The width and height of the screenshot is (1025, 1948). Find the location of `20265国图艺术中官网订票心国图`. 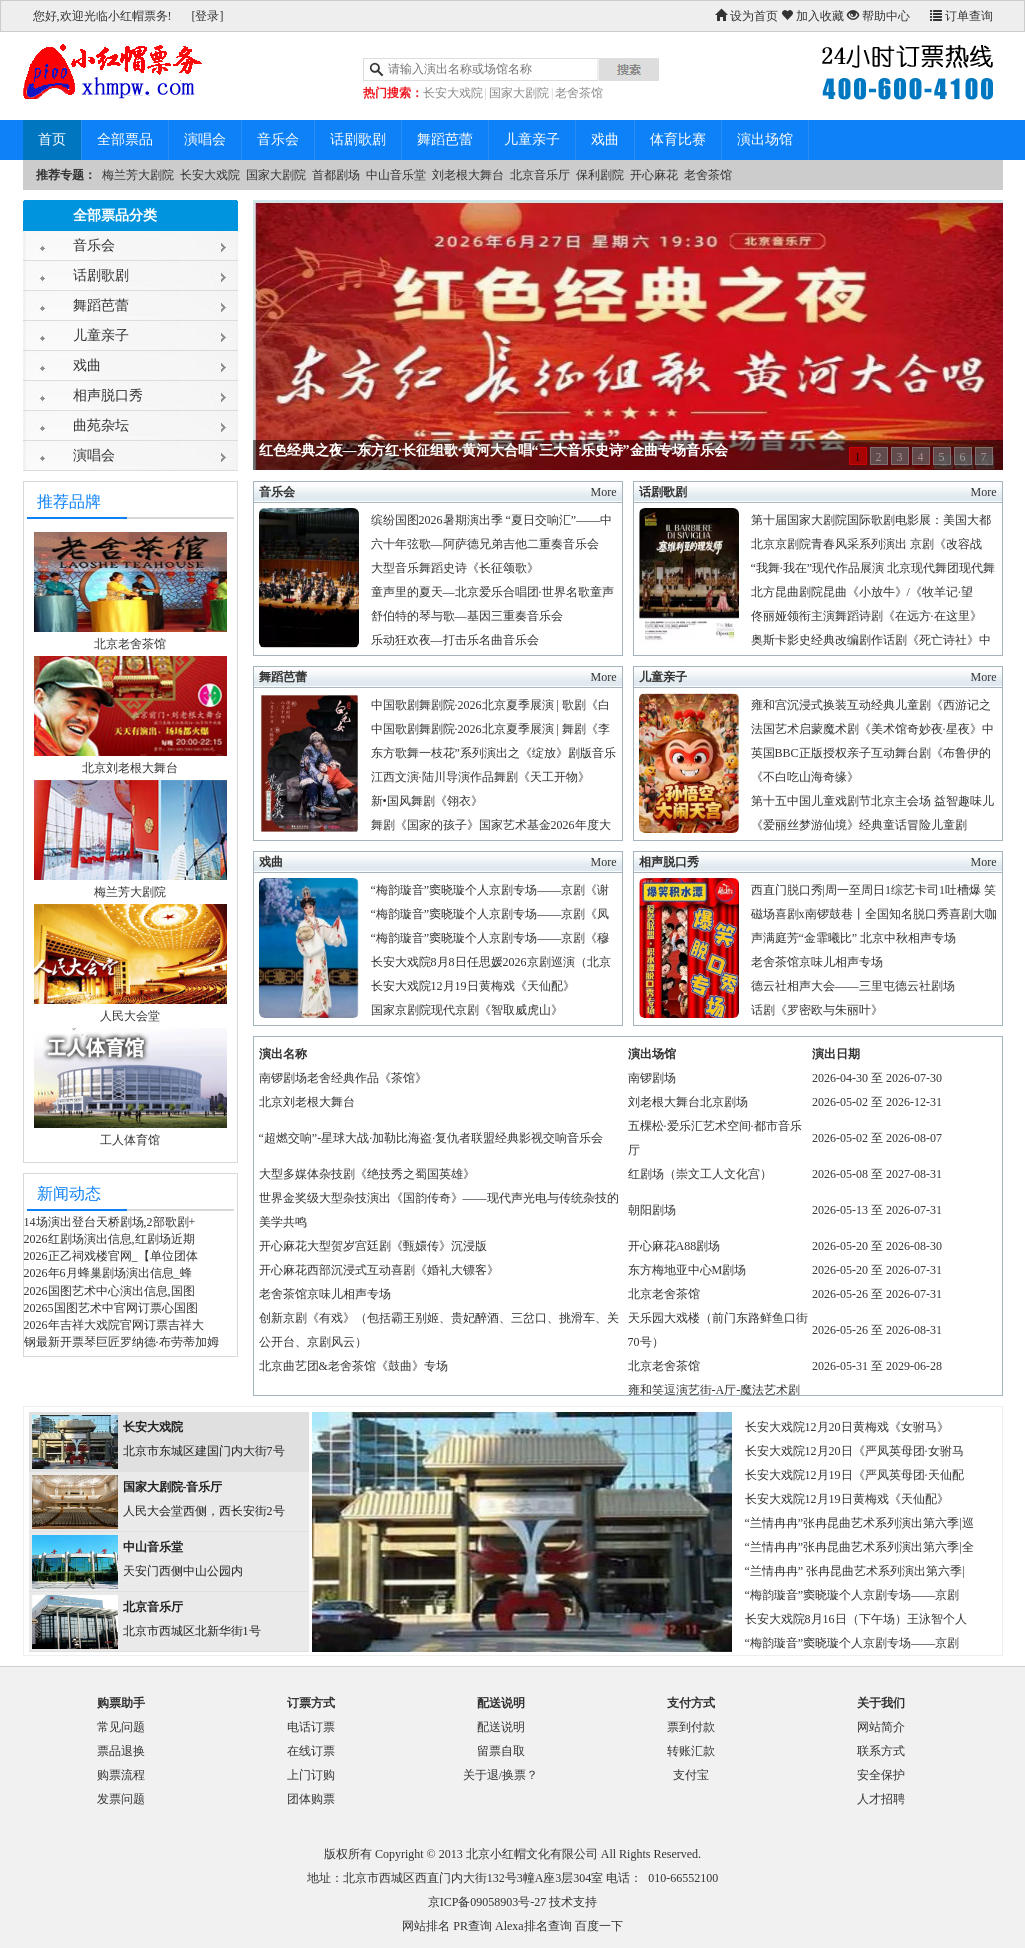

20265国图艺术中官网订票心国图 is located at coordinates (111, 1308).